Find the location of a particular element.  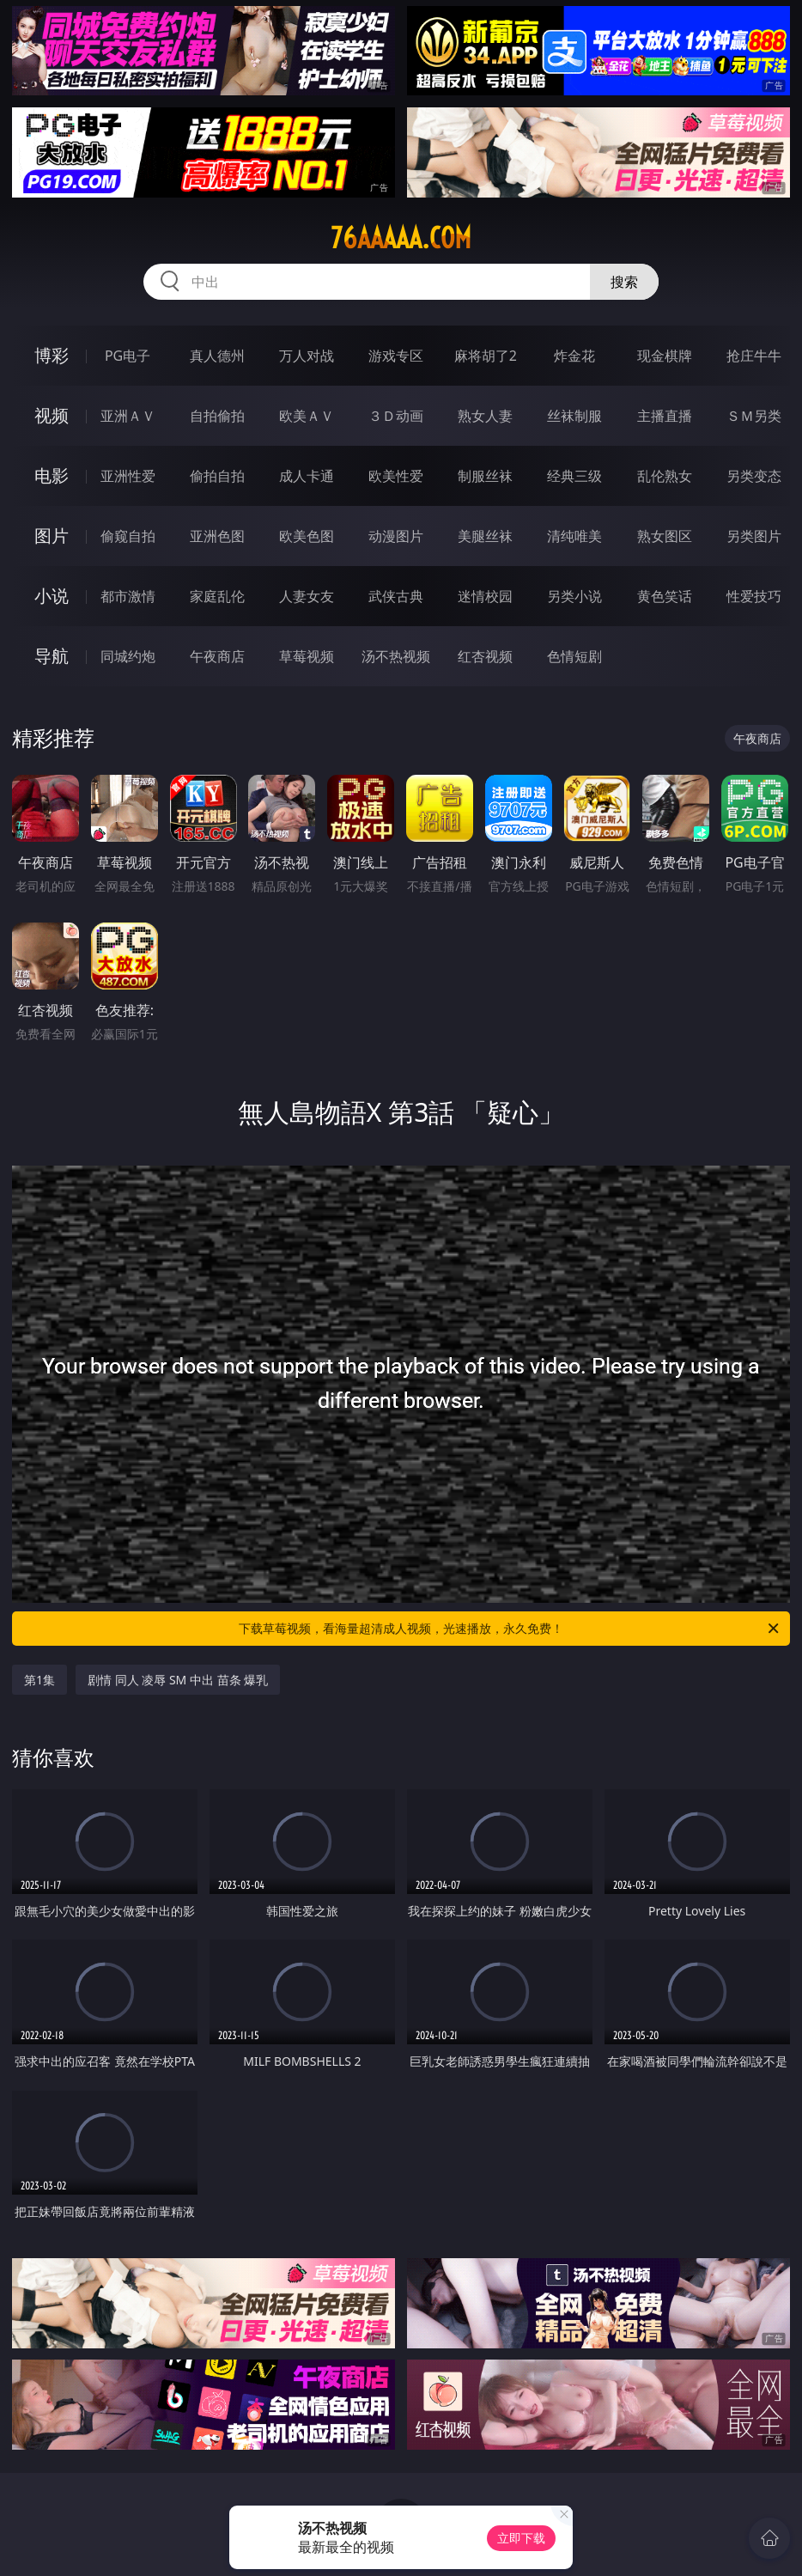

偷拍自拍 is located at coordinates (217, 475).